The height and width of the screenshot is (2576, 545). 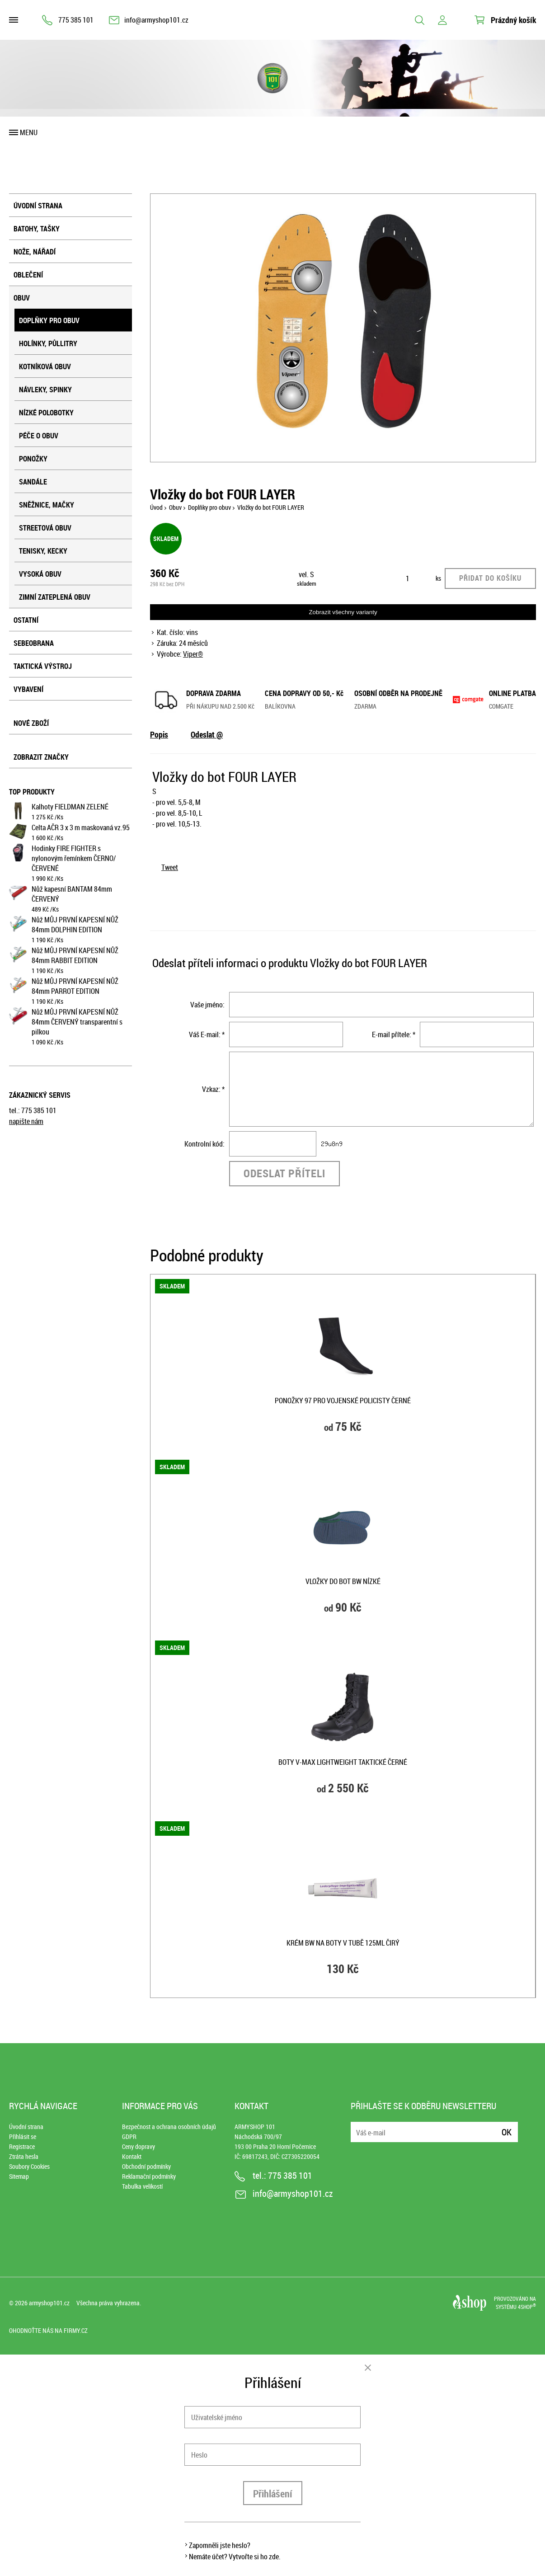 What do you see at coordinates (156, 507) in the screenshot?
I see `Úvod` at bounding box center [156, 507].